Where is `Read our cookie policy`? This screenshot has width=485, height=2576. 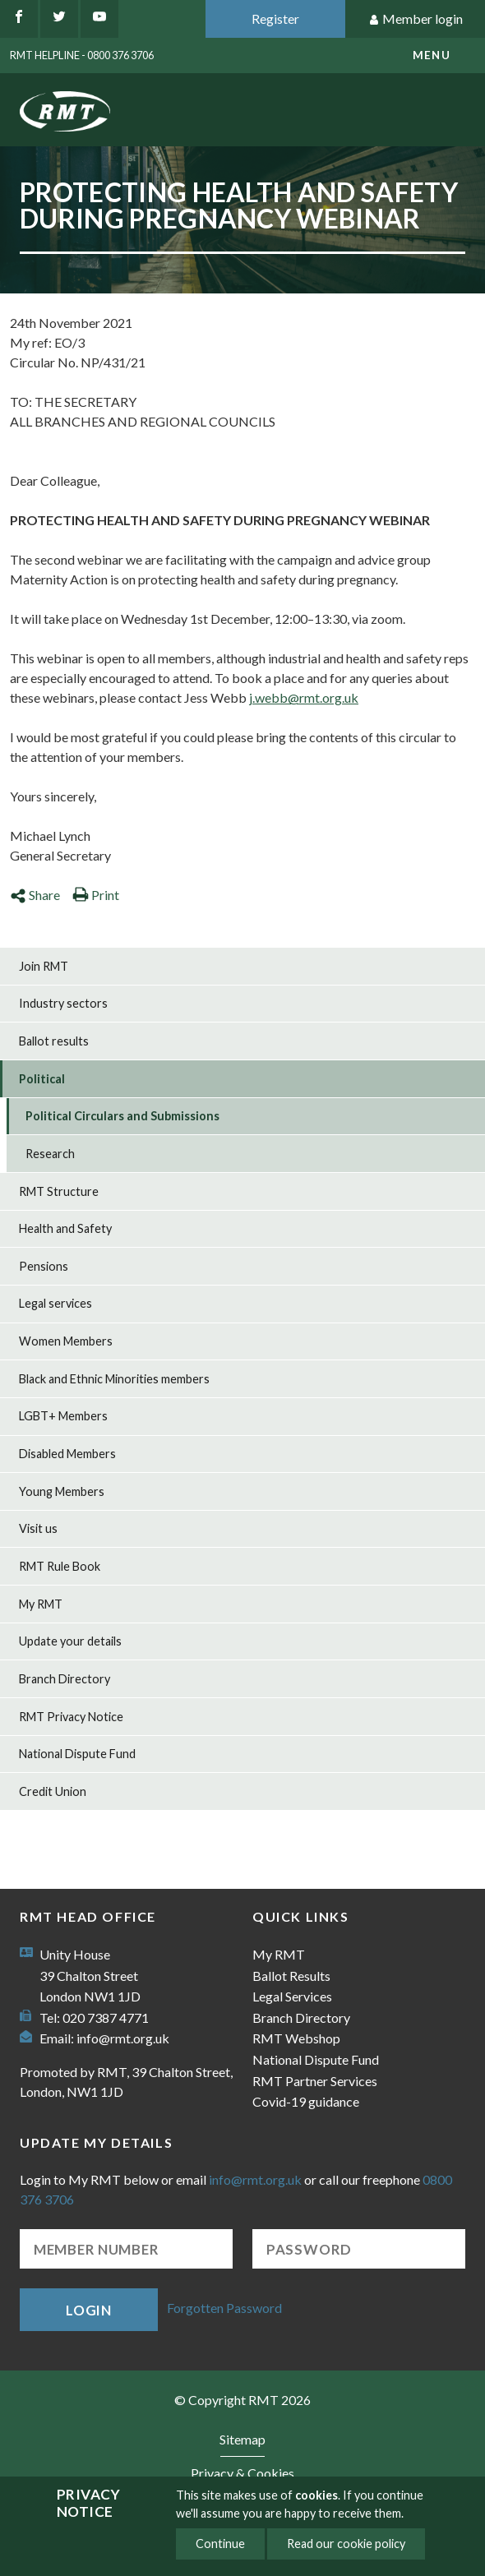 Read our cookie policy is located at coordinates (346, 2544).